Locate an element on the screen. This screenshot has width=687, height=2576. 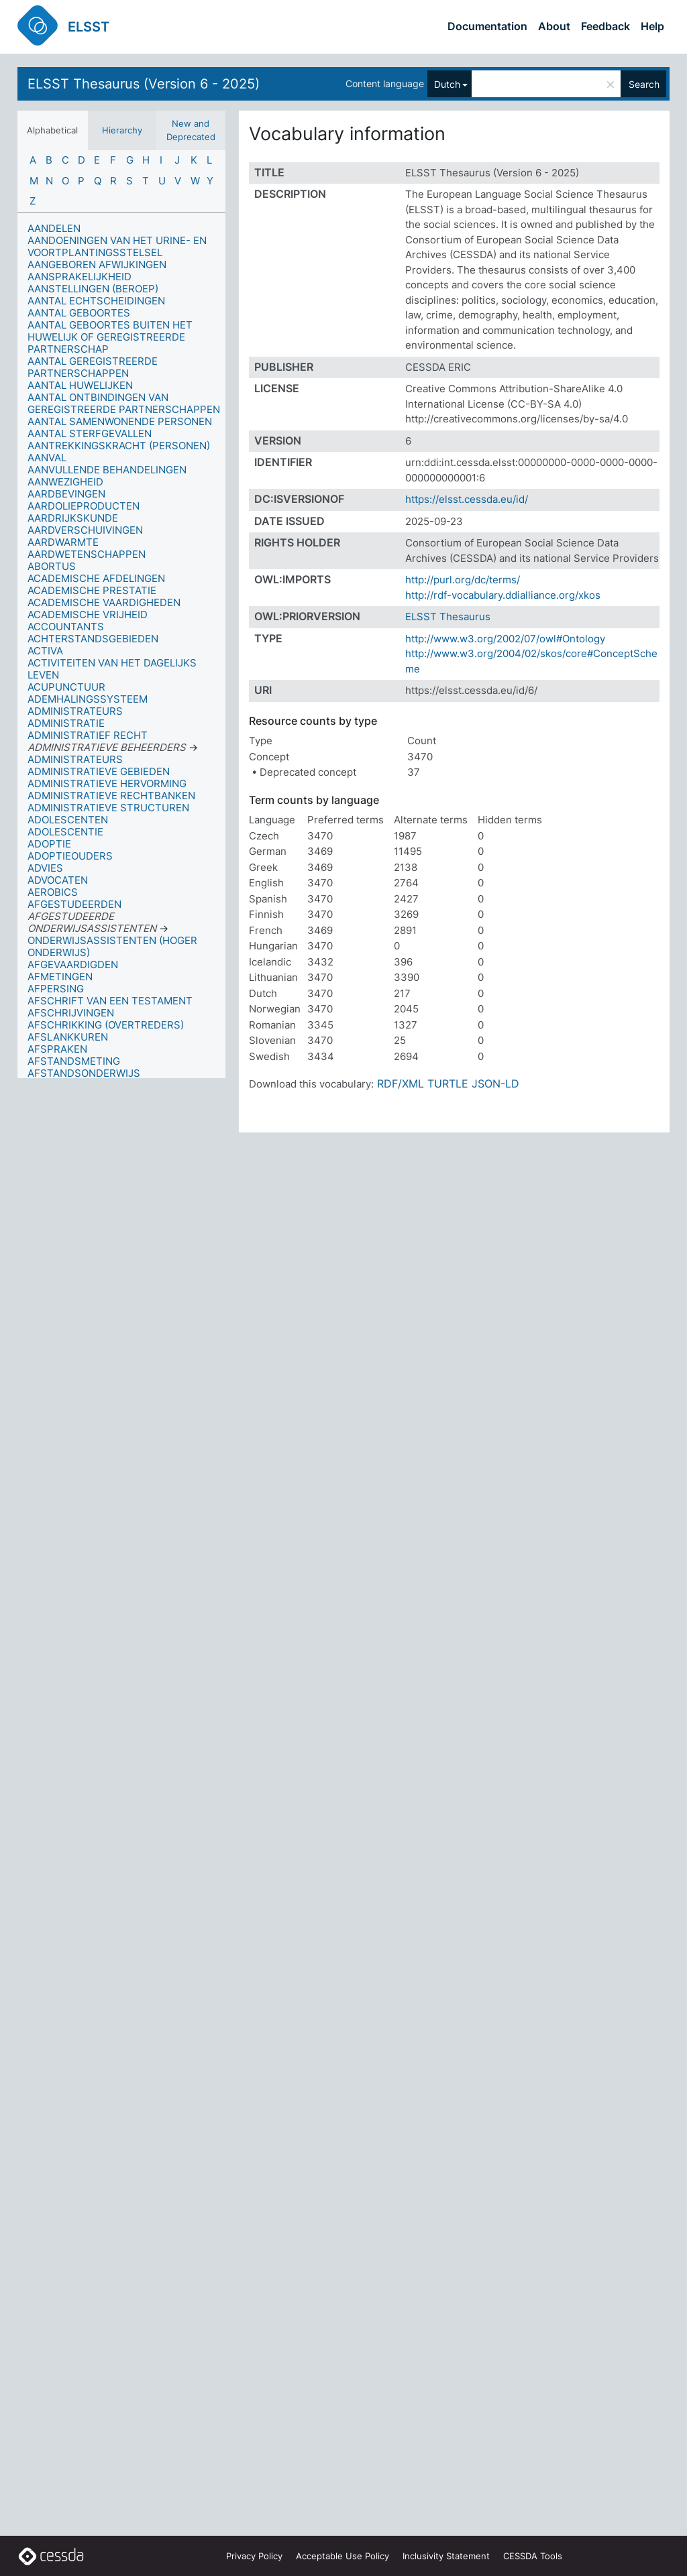
AFSTANDSMETING is located at coordinates (74, 1061).